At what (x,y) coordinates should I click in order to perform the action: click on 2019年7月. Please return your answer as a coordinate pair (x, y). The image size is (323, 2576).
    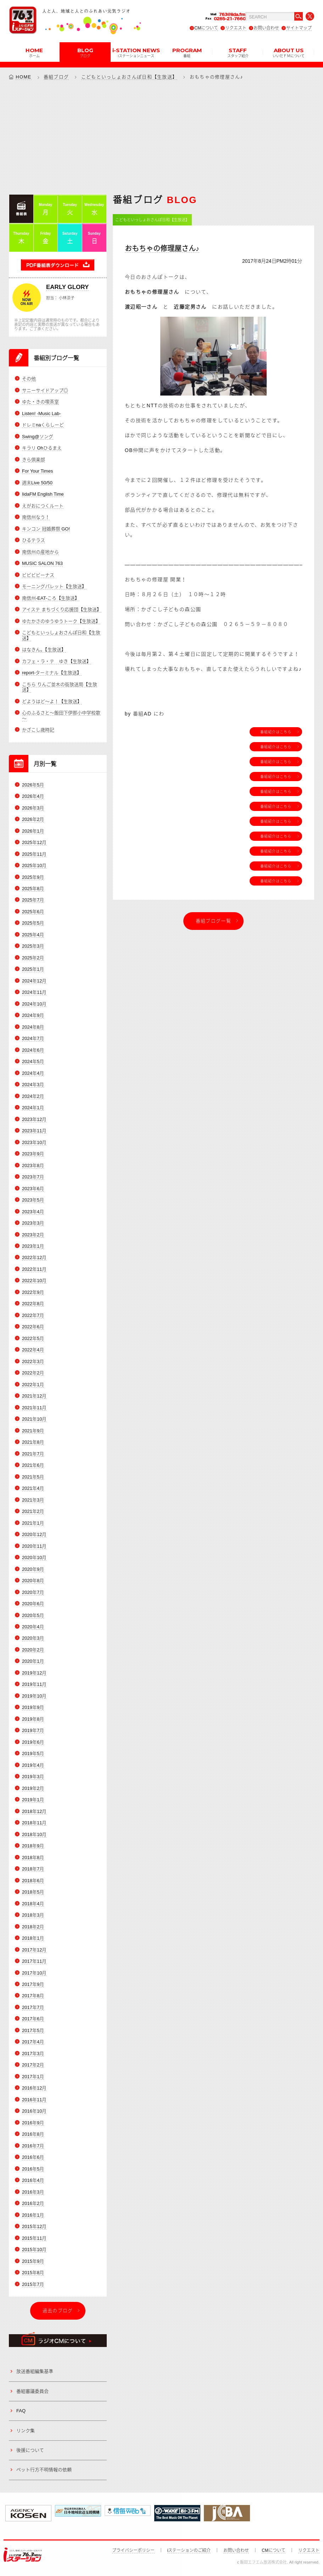
    Looking at the image, I should click on (33, 1730).